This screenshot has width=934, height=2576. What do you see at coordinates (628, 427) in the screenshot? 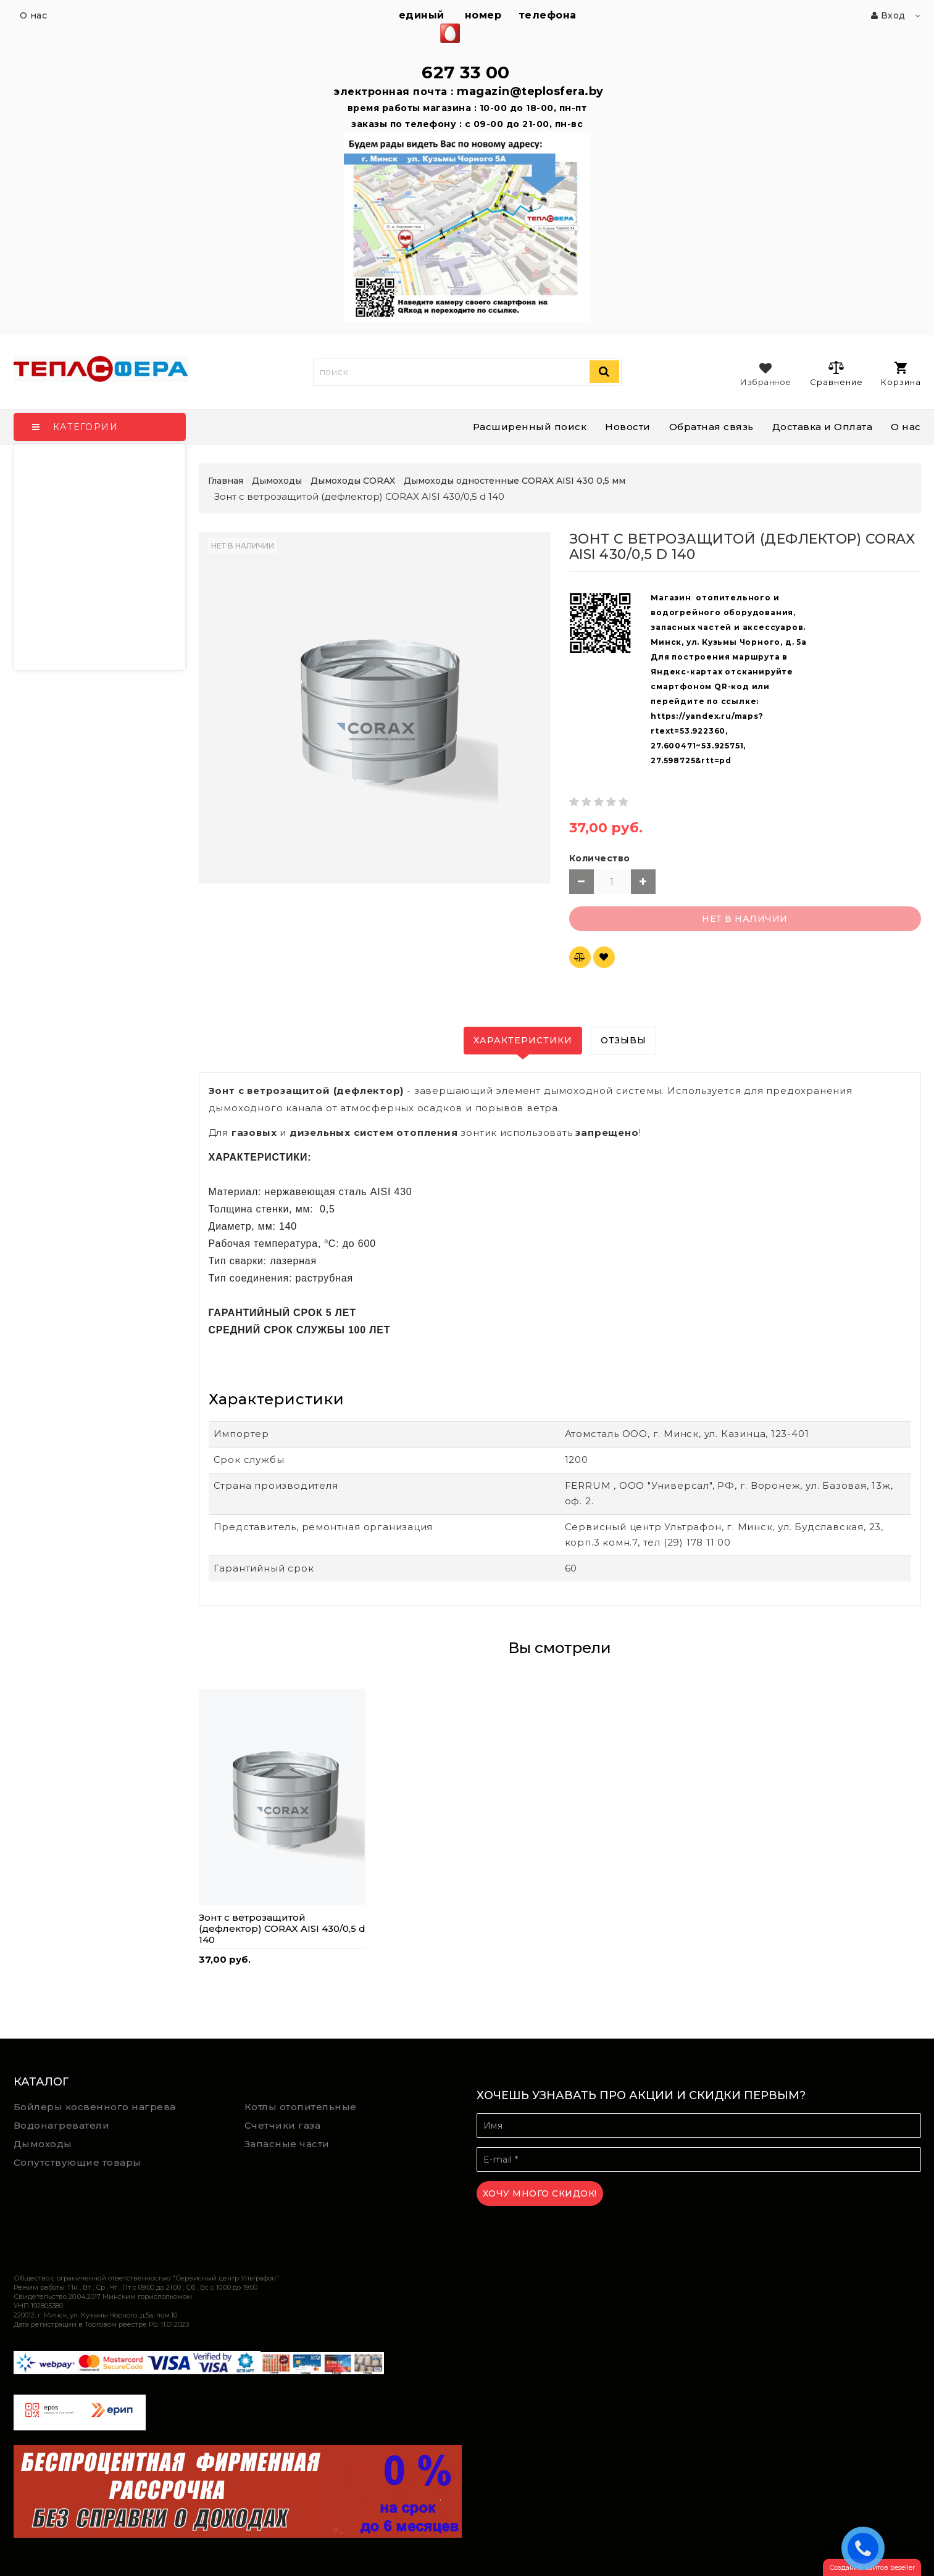
I see `Новости` at bounding box center [628, 427].